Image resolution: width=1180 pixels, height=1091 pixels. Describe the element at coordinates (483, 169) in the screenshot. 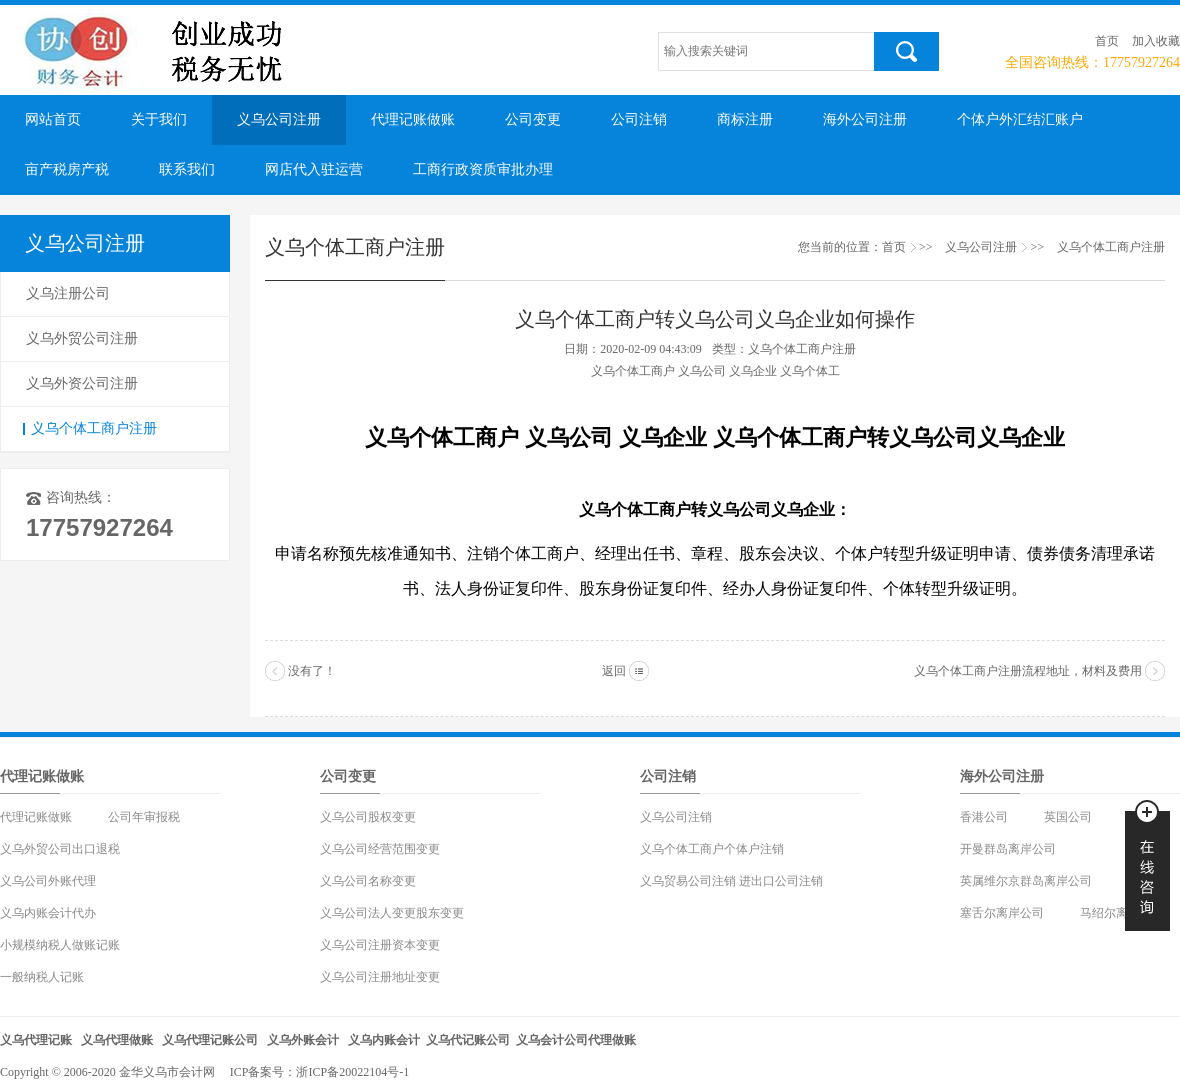

I see `工商行政资质审批办理` at that location.